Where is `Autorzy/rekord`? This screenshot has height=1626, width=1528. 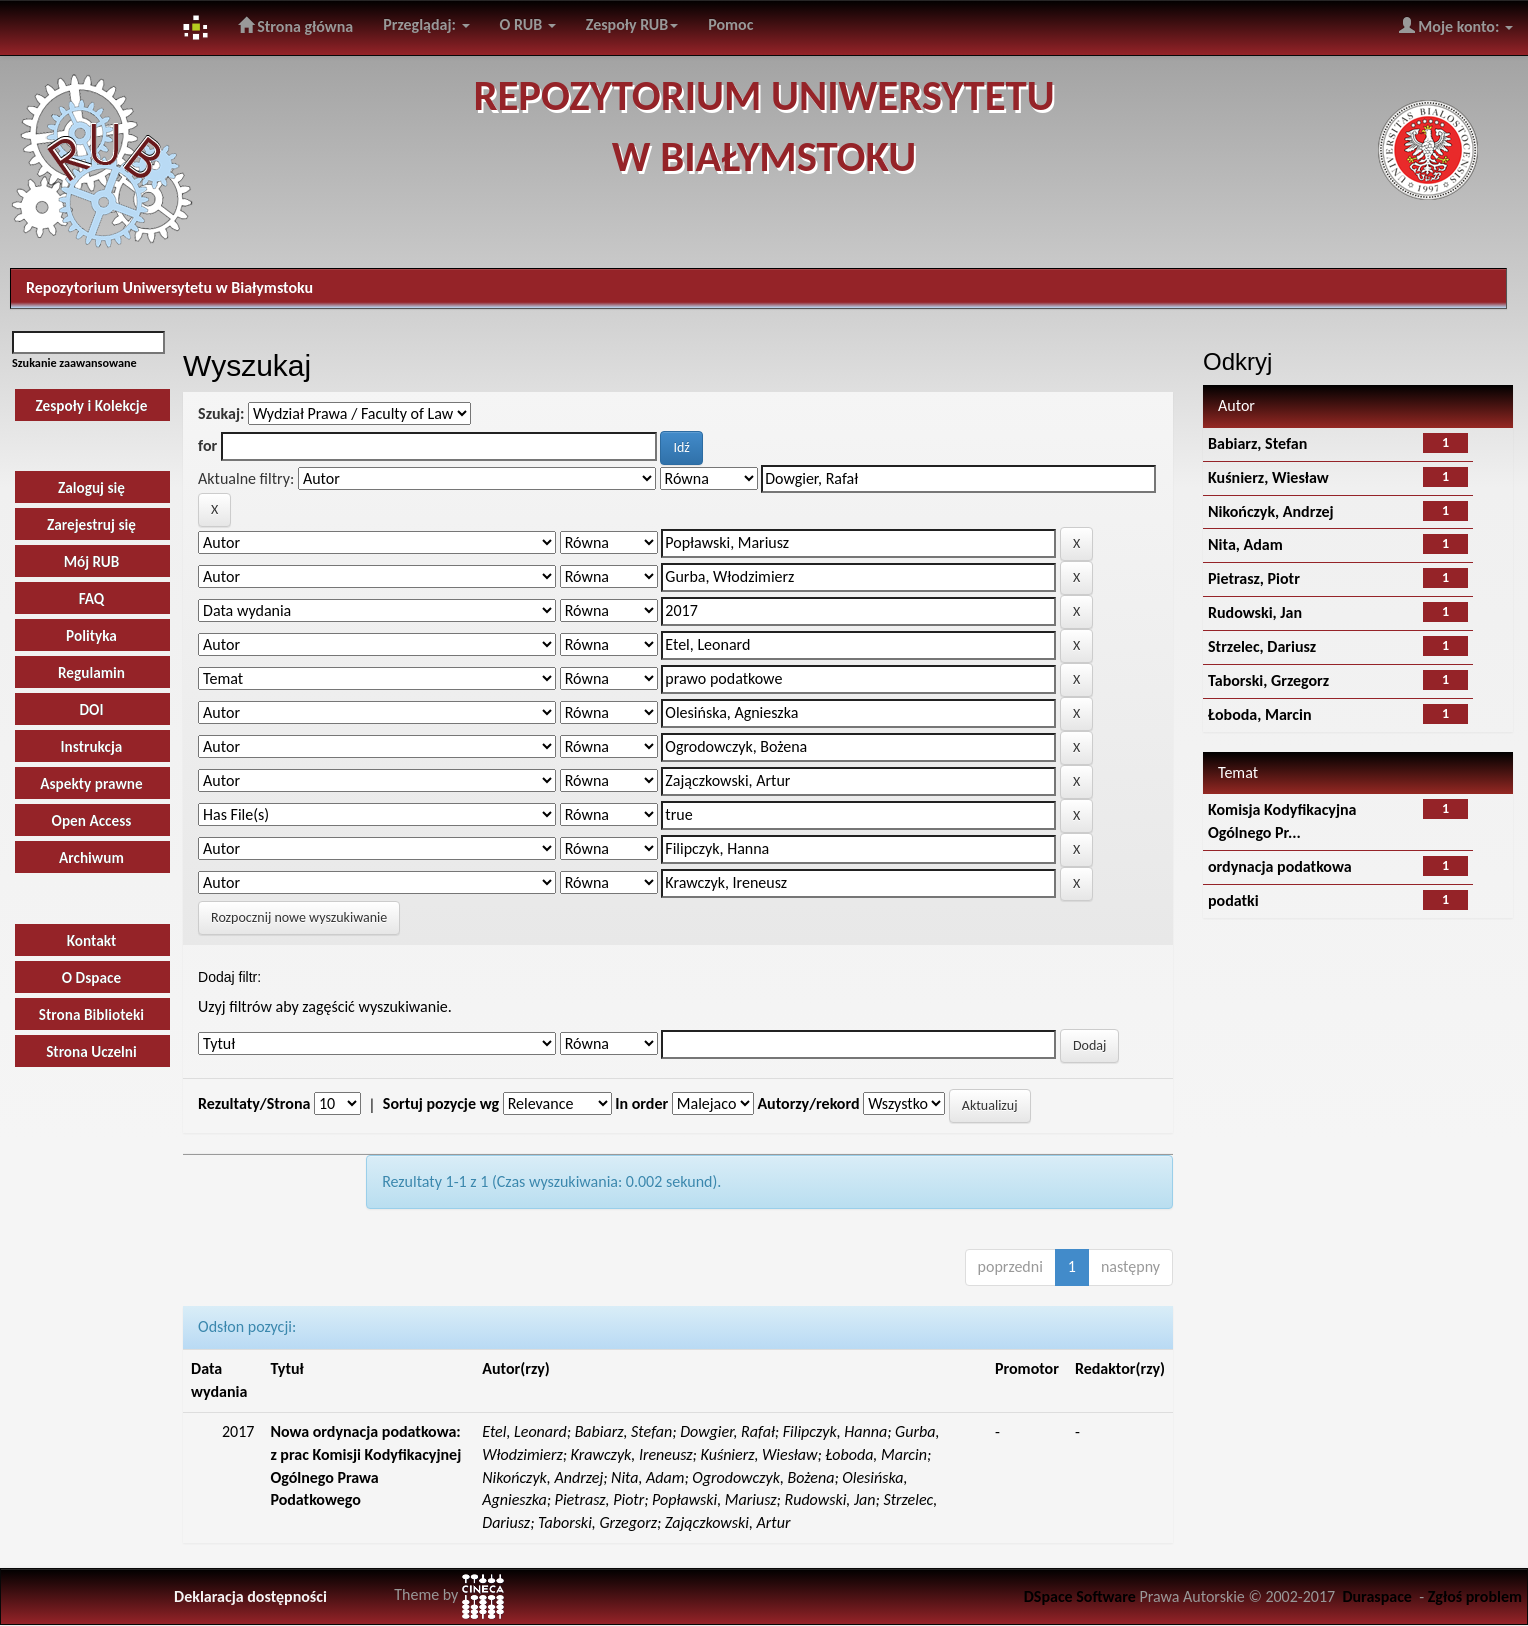
Autorzy/rekord is located at coordinates (808, 1103).